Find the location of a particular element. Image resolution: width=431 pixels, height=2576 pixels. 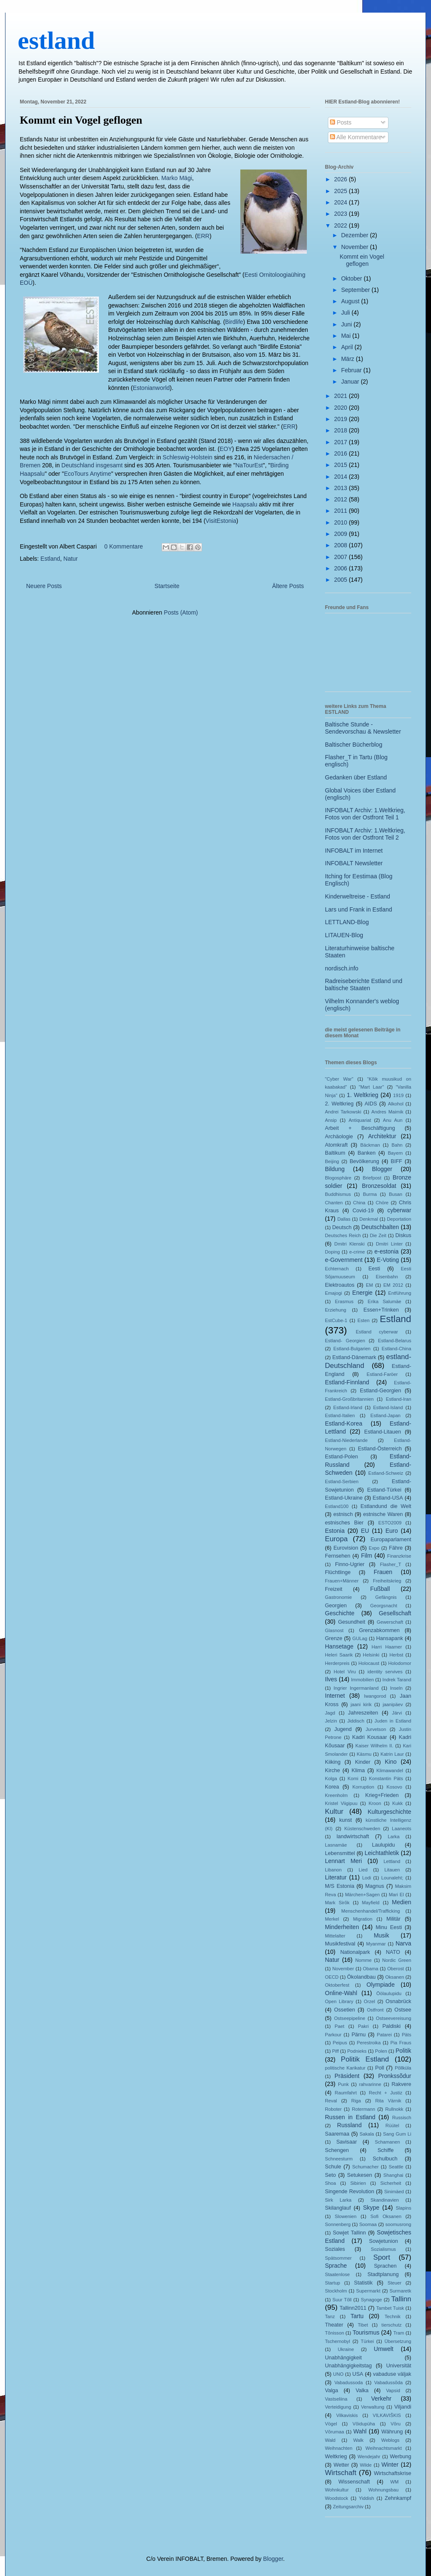

Sprache is located at coordinates (336, 2265).